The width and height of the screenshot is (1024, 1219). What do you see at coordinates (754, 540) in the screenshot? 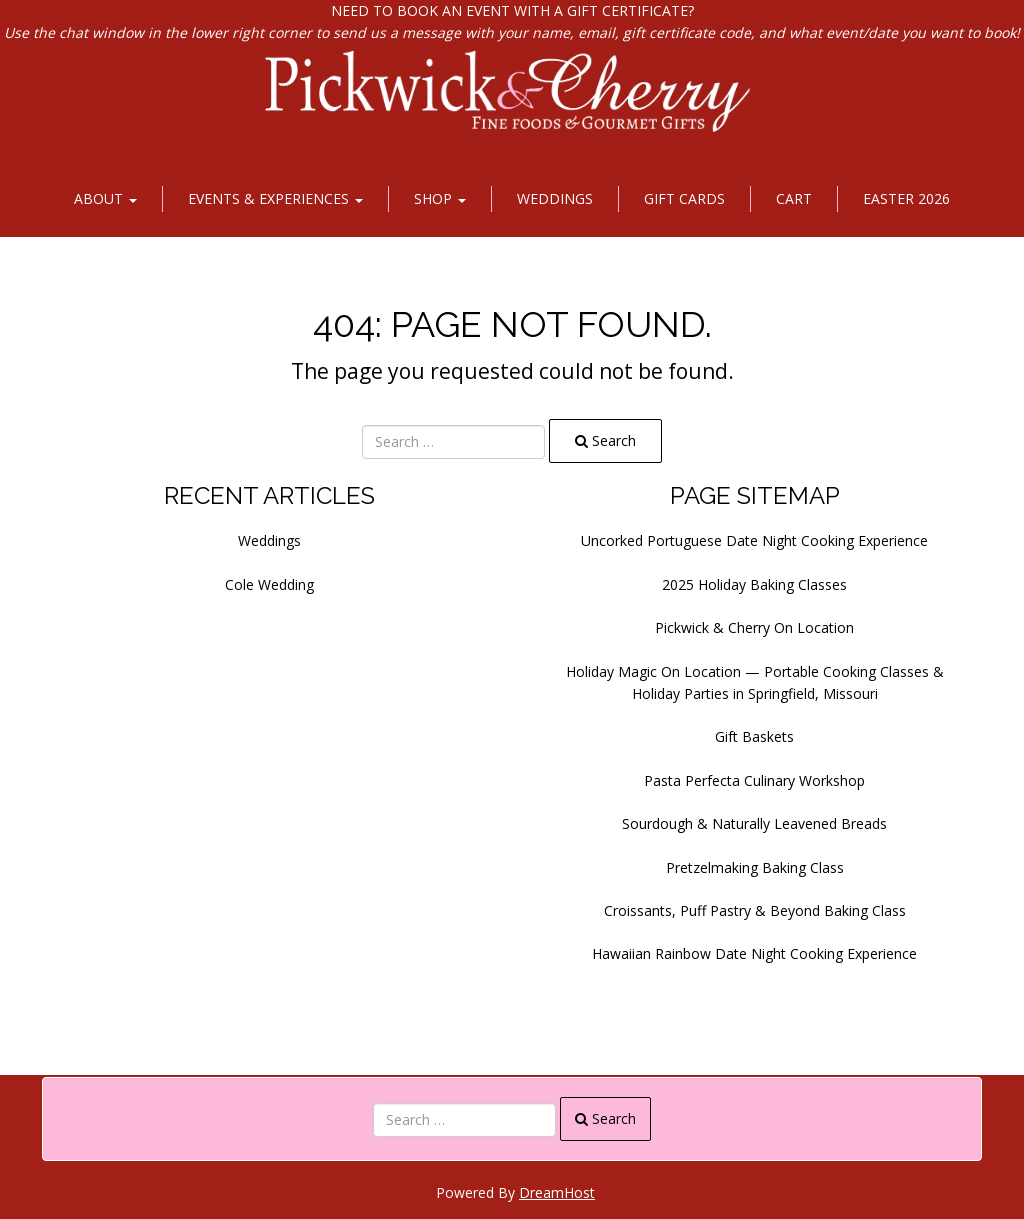
I see `Uncorked Portuguese Date Night Cooking Experience` at bounding box center [754, 540].